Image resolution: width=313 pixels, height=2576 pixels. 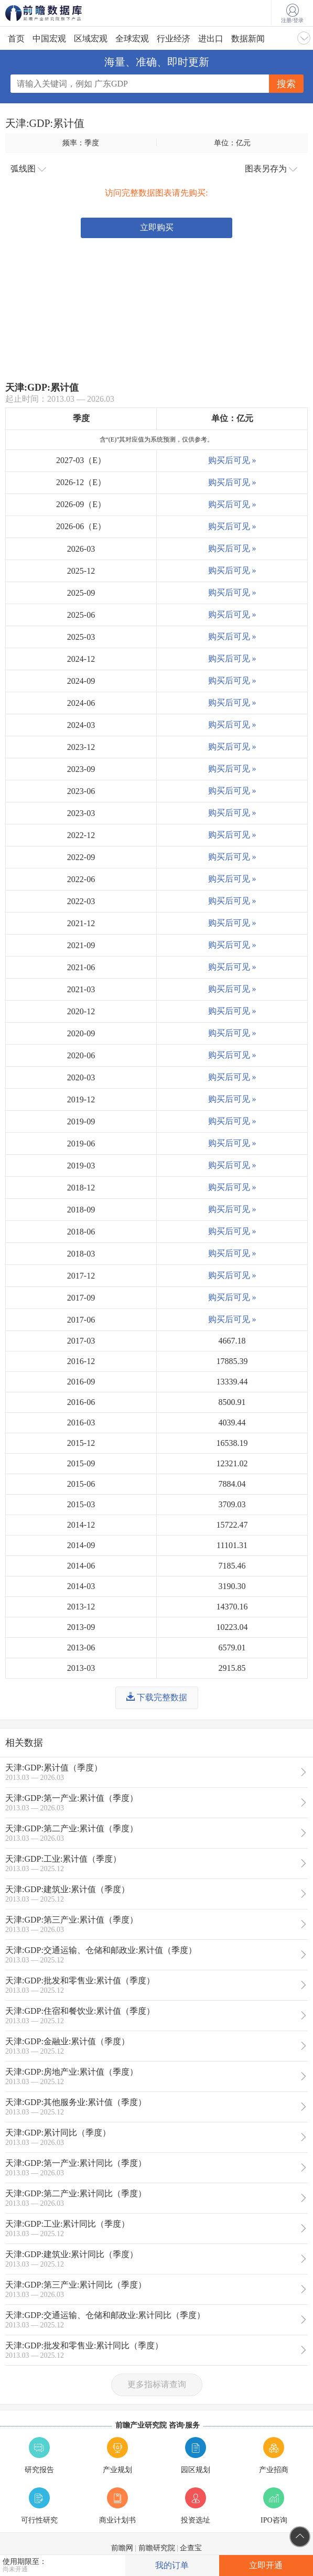 What do you see at coordinates (292, 13) in the screenshot?
I see `注册/登录` at bounding box center [292, 13].